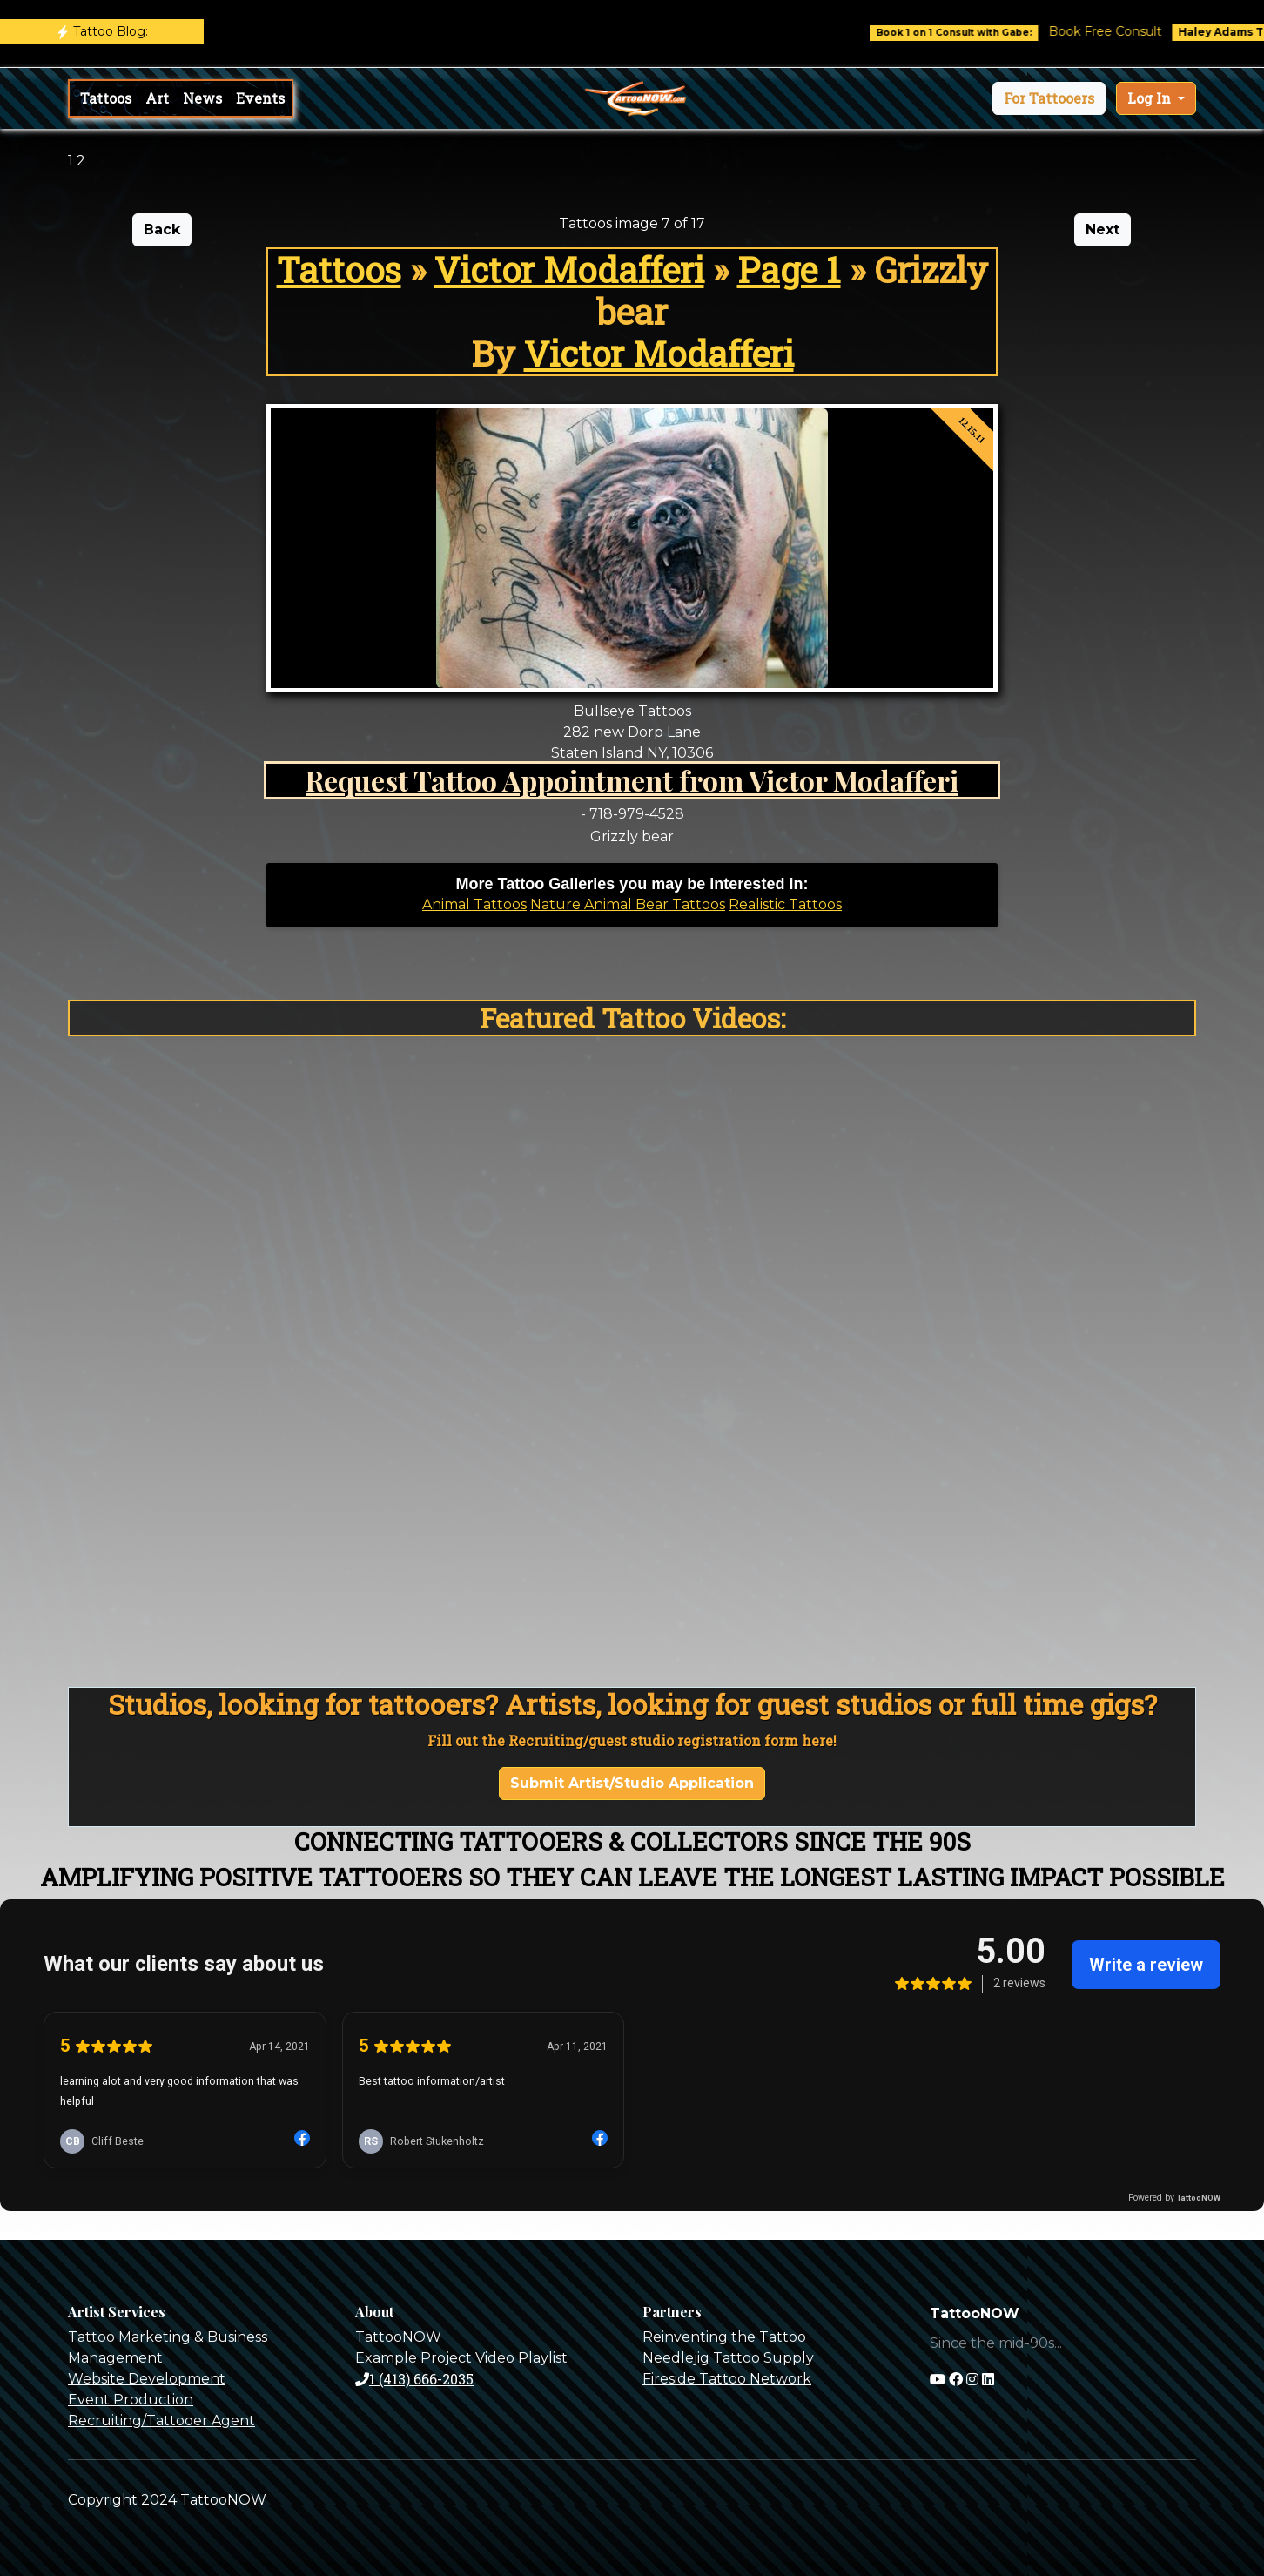 Image resolution: width=1264 pixels, height=2576 pixels. Describe the element at coordinates (202, 98) in the screenshot. I see `News` at that location.